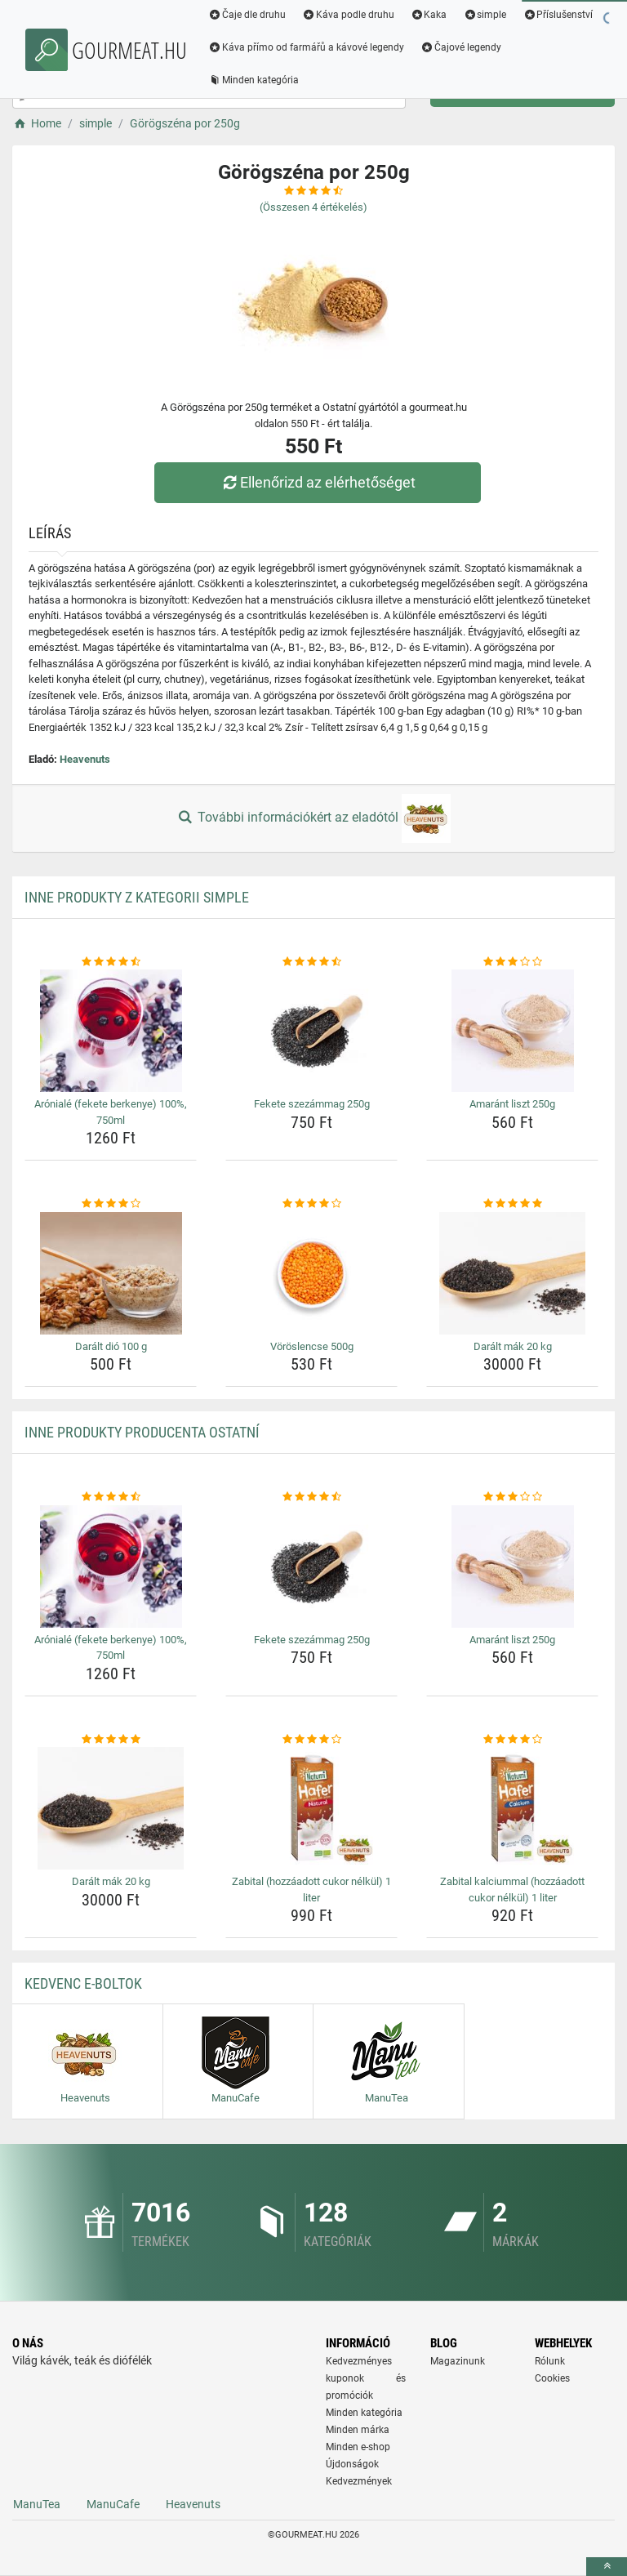 Image resolution: width=627 pixels, height=2576 pixels. What do you see at coordinates (357, 2430) in the screenshot?
I see `Minden márka` at bounding box center [357, 2430].